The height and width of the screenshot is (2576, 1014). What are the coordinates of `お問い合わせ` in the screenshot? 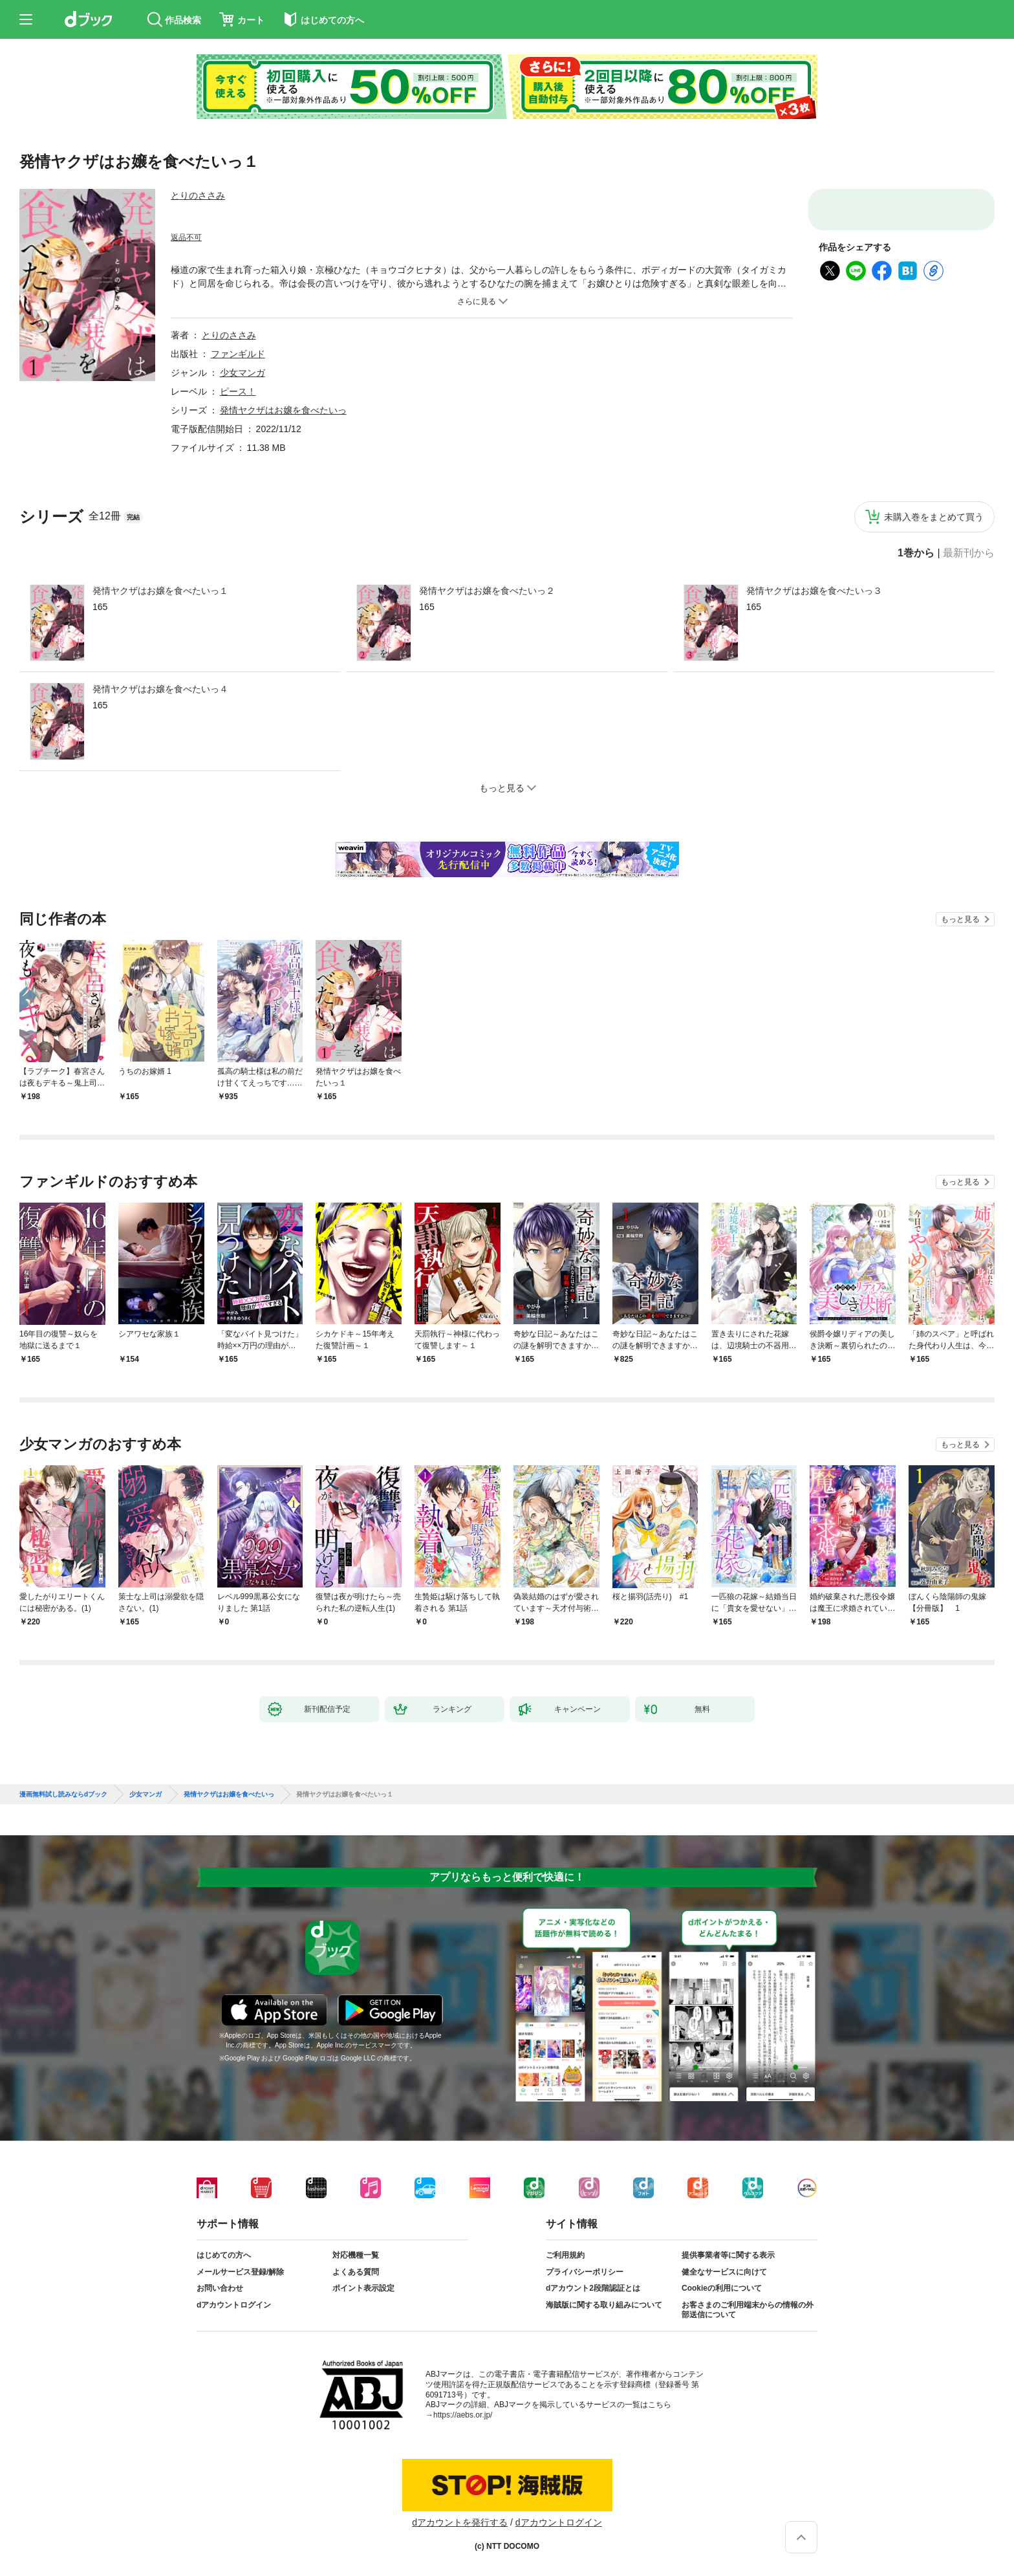 It's located at (220, 2288).